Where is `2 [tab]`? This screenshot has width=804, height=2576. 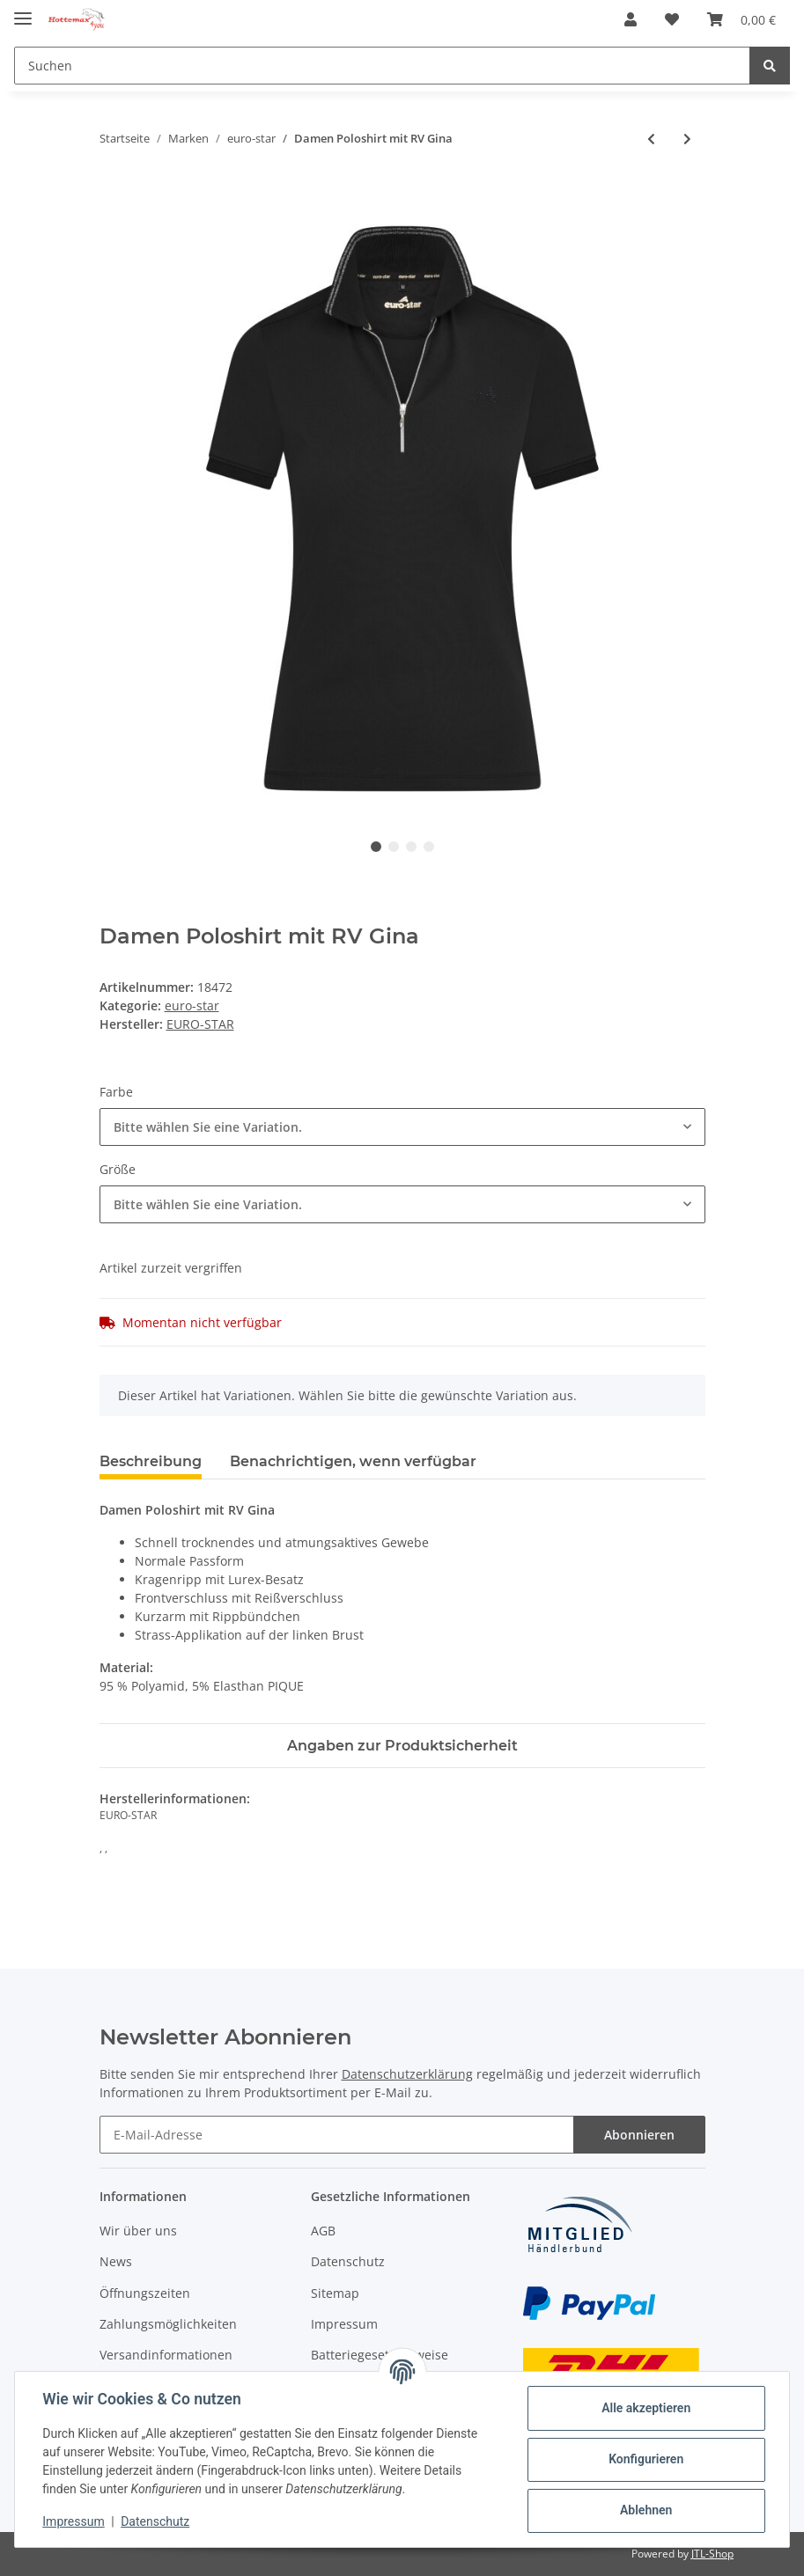 2 [tab] is located at coordinates (393, 846).